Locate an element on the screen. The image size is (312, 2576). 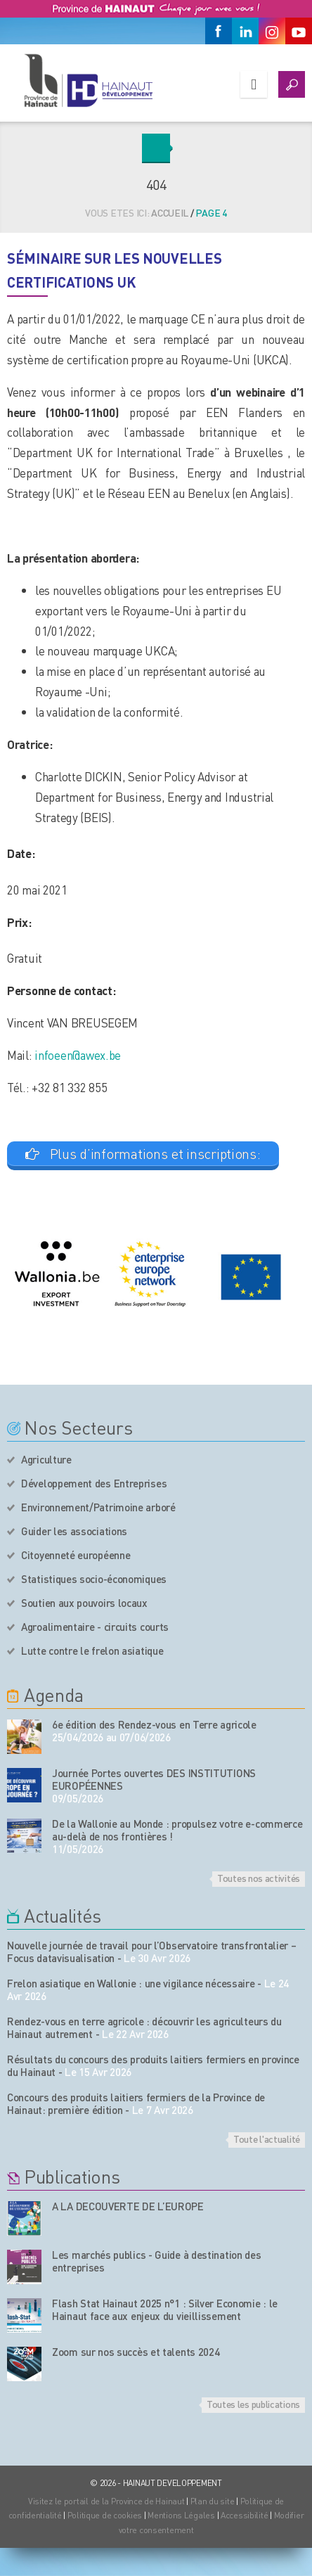
[Logo du site] is located at coordinates (88, 80).